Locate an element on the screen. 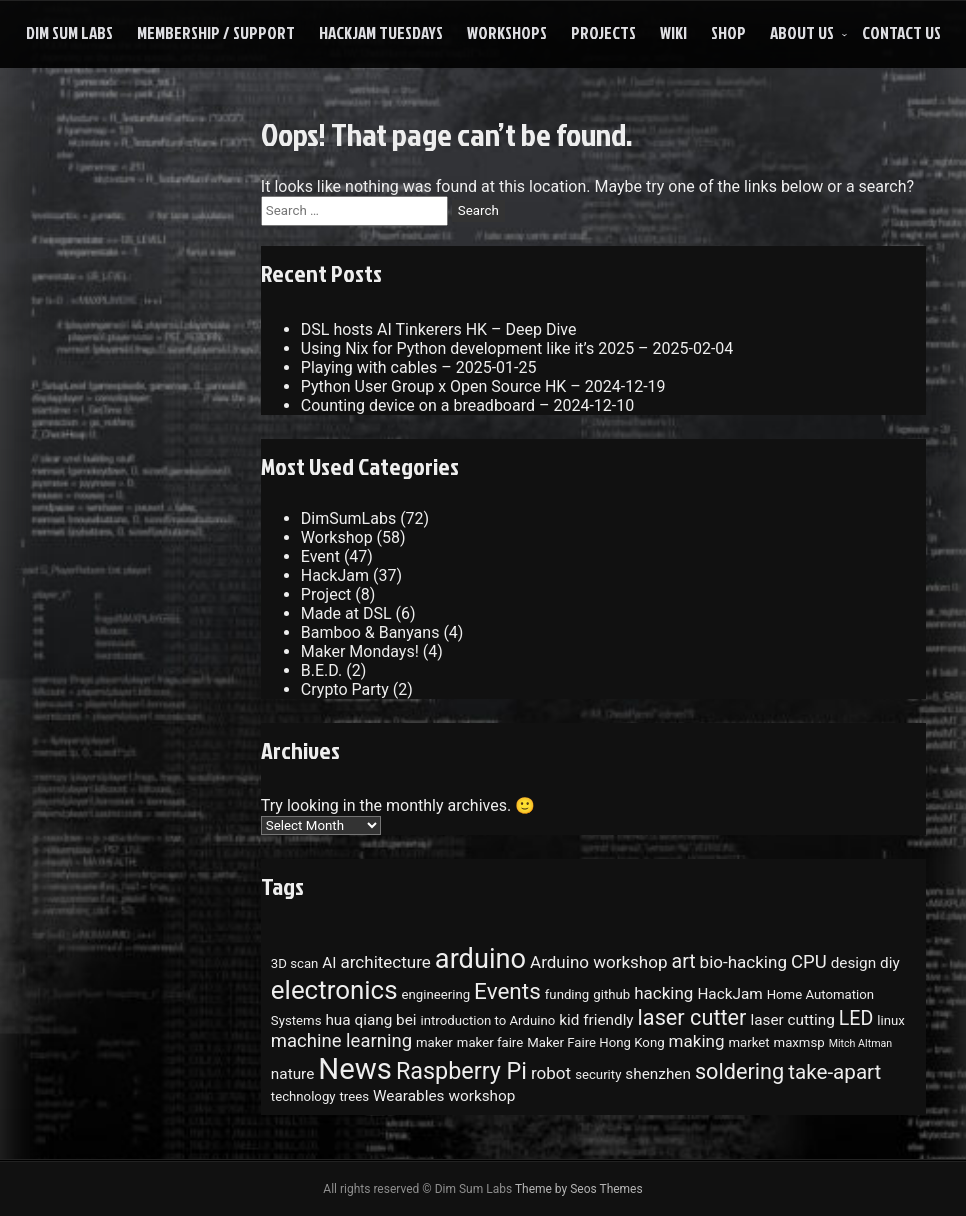 This screenshot has height=1216, width=966. arduino [arduino (17 items)] is located at coordinates (480, 959).